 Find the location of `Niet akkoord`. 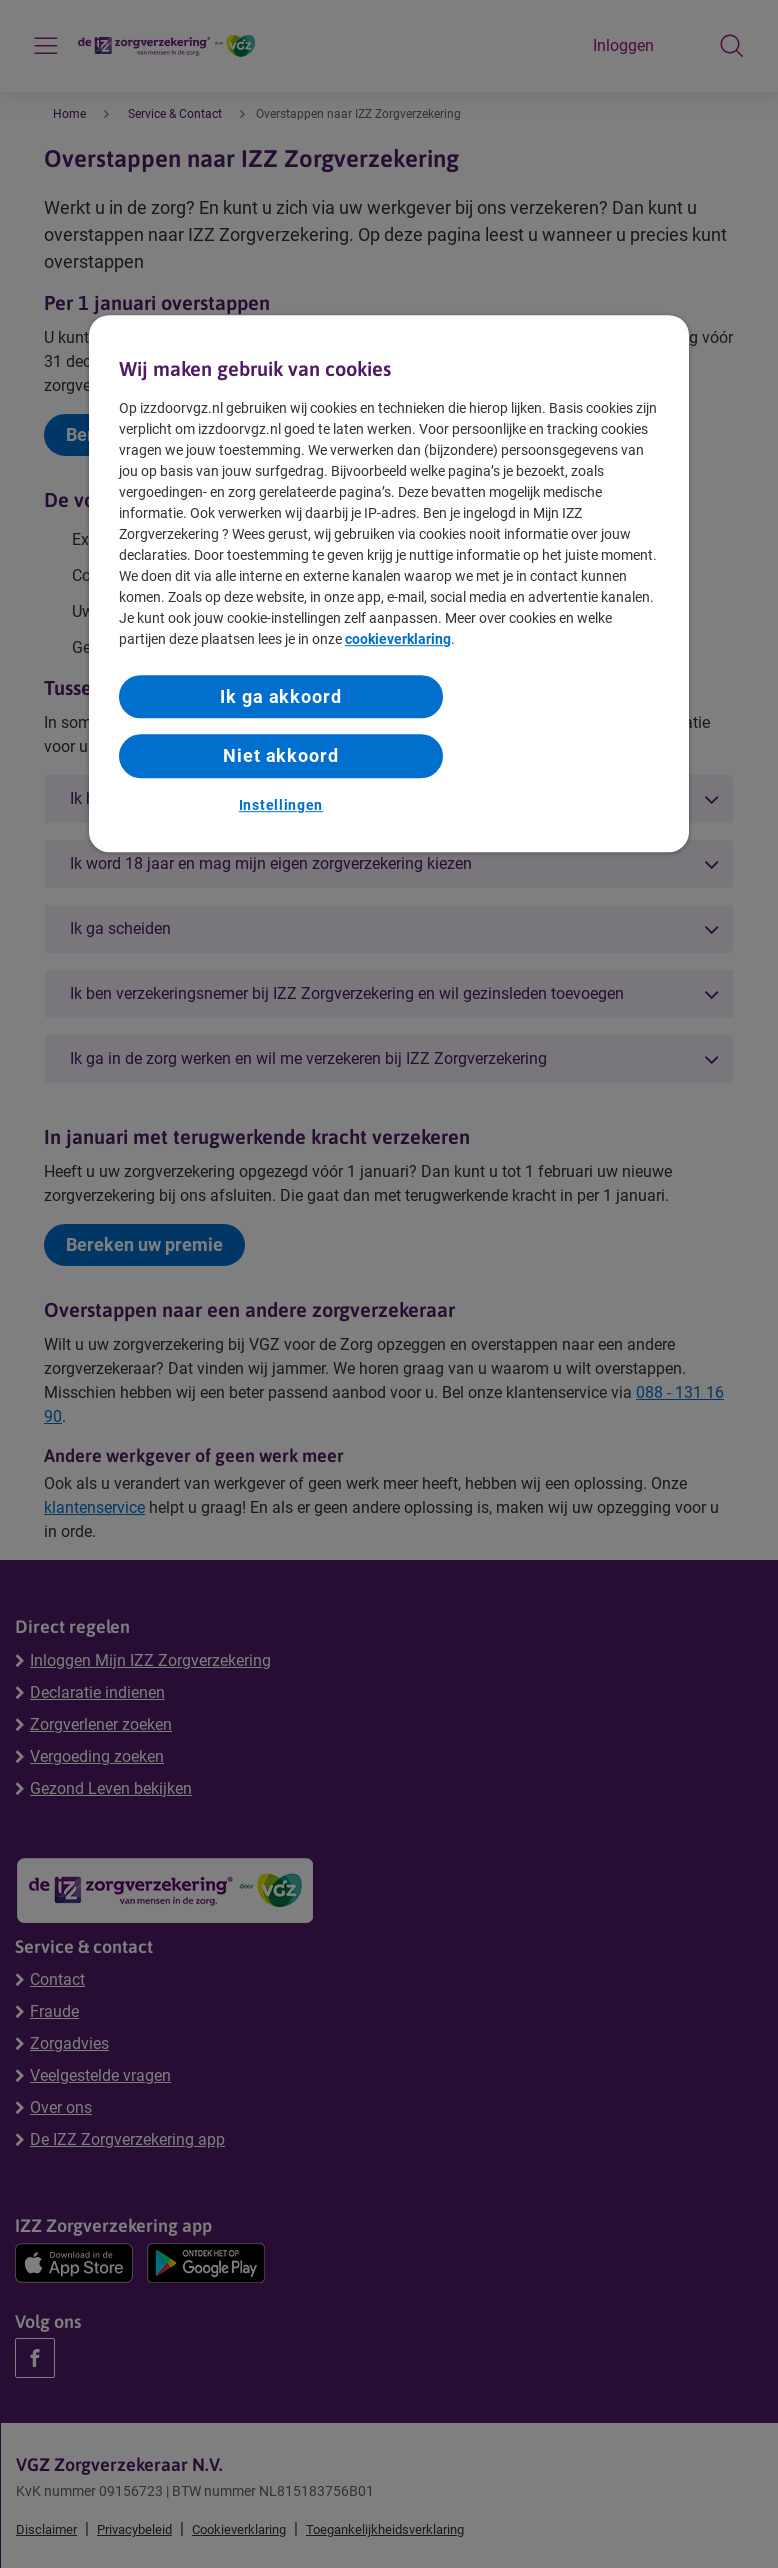

Niet akkoord is located at coordinates (281, 756).